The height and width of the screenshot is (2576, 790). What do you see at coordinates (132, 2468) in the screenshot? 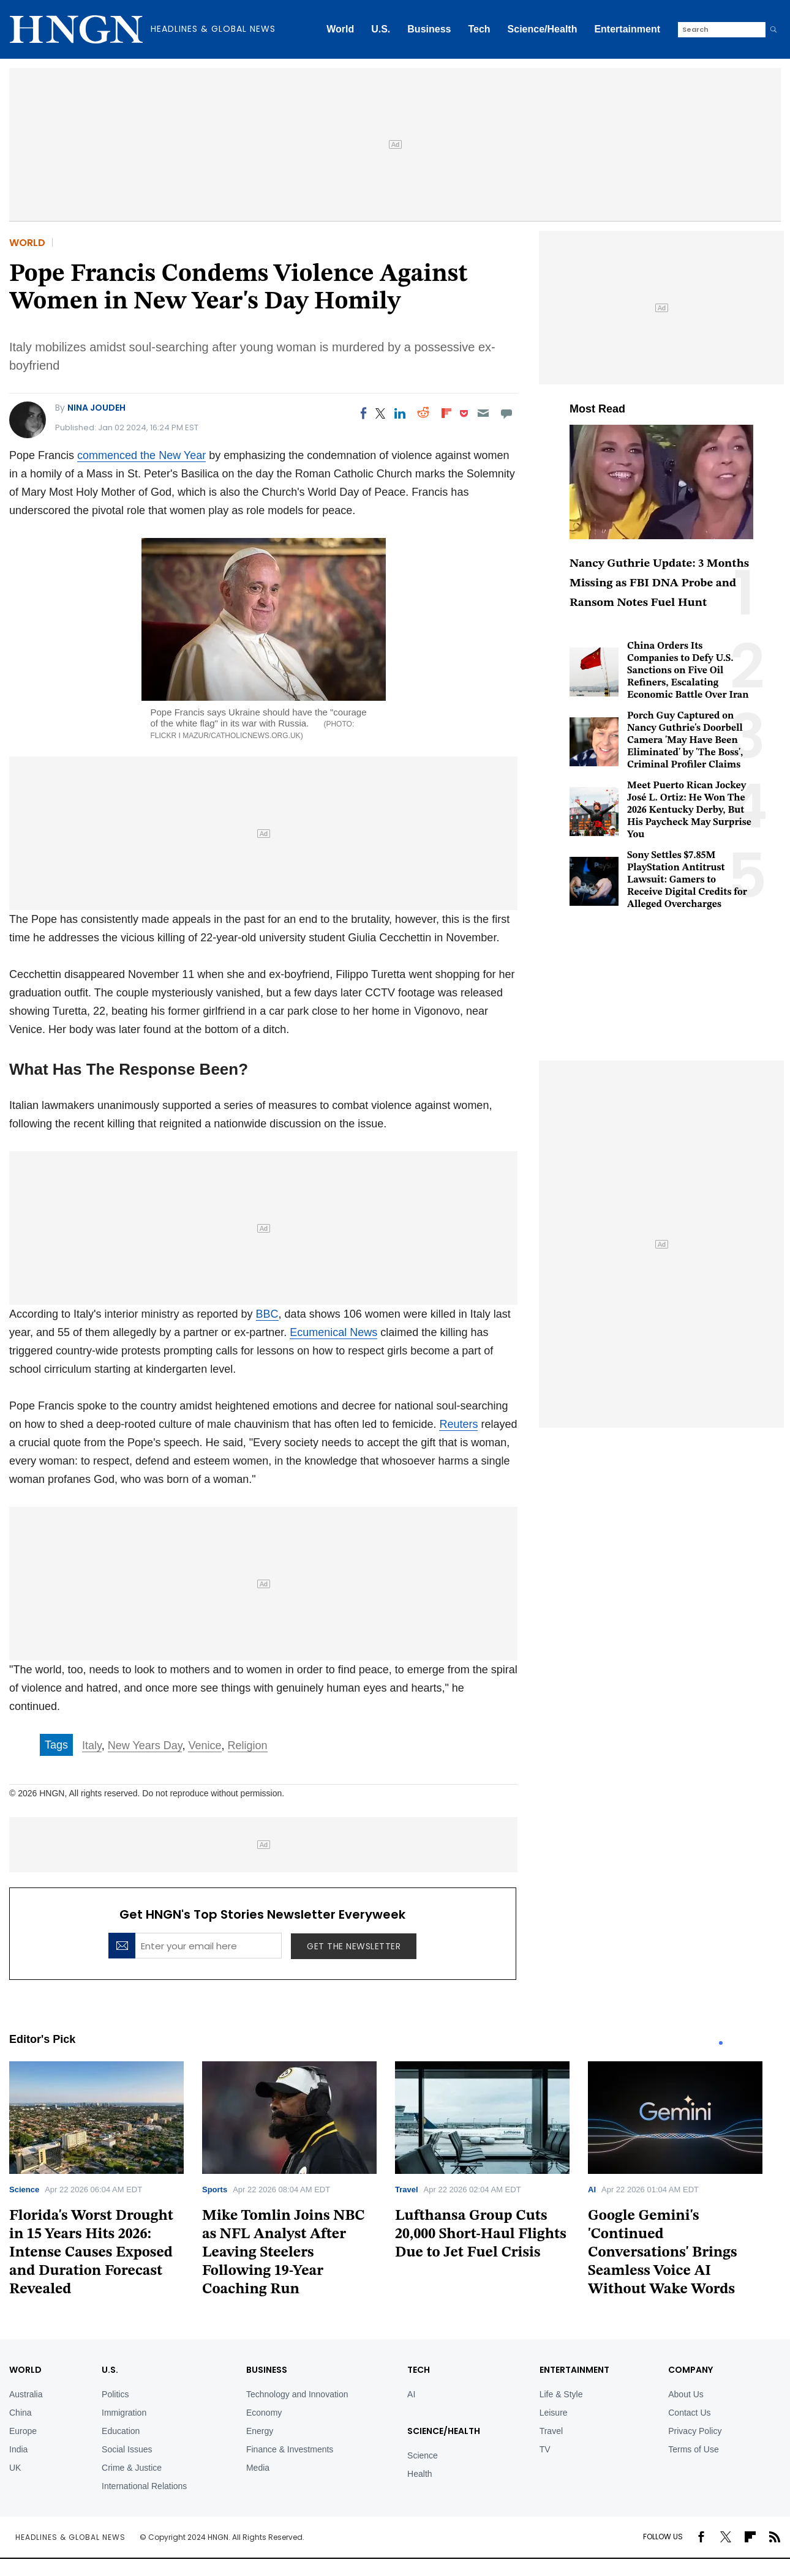
I see `Crime & Justice` at bounding box center [132, 2468].